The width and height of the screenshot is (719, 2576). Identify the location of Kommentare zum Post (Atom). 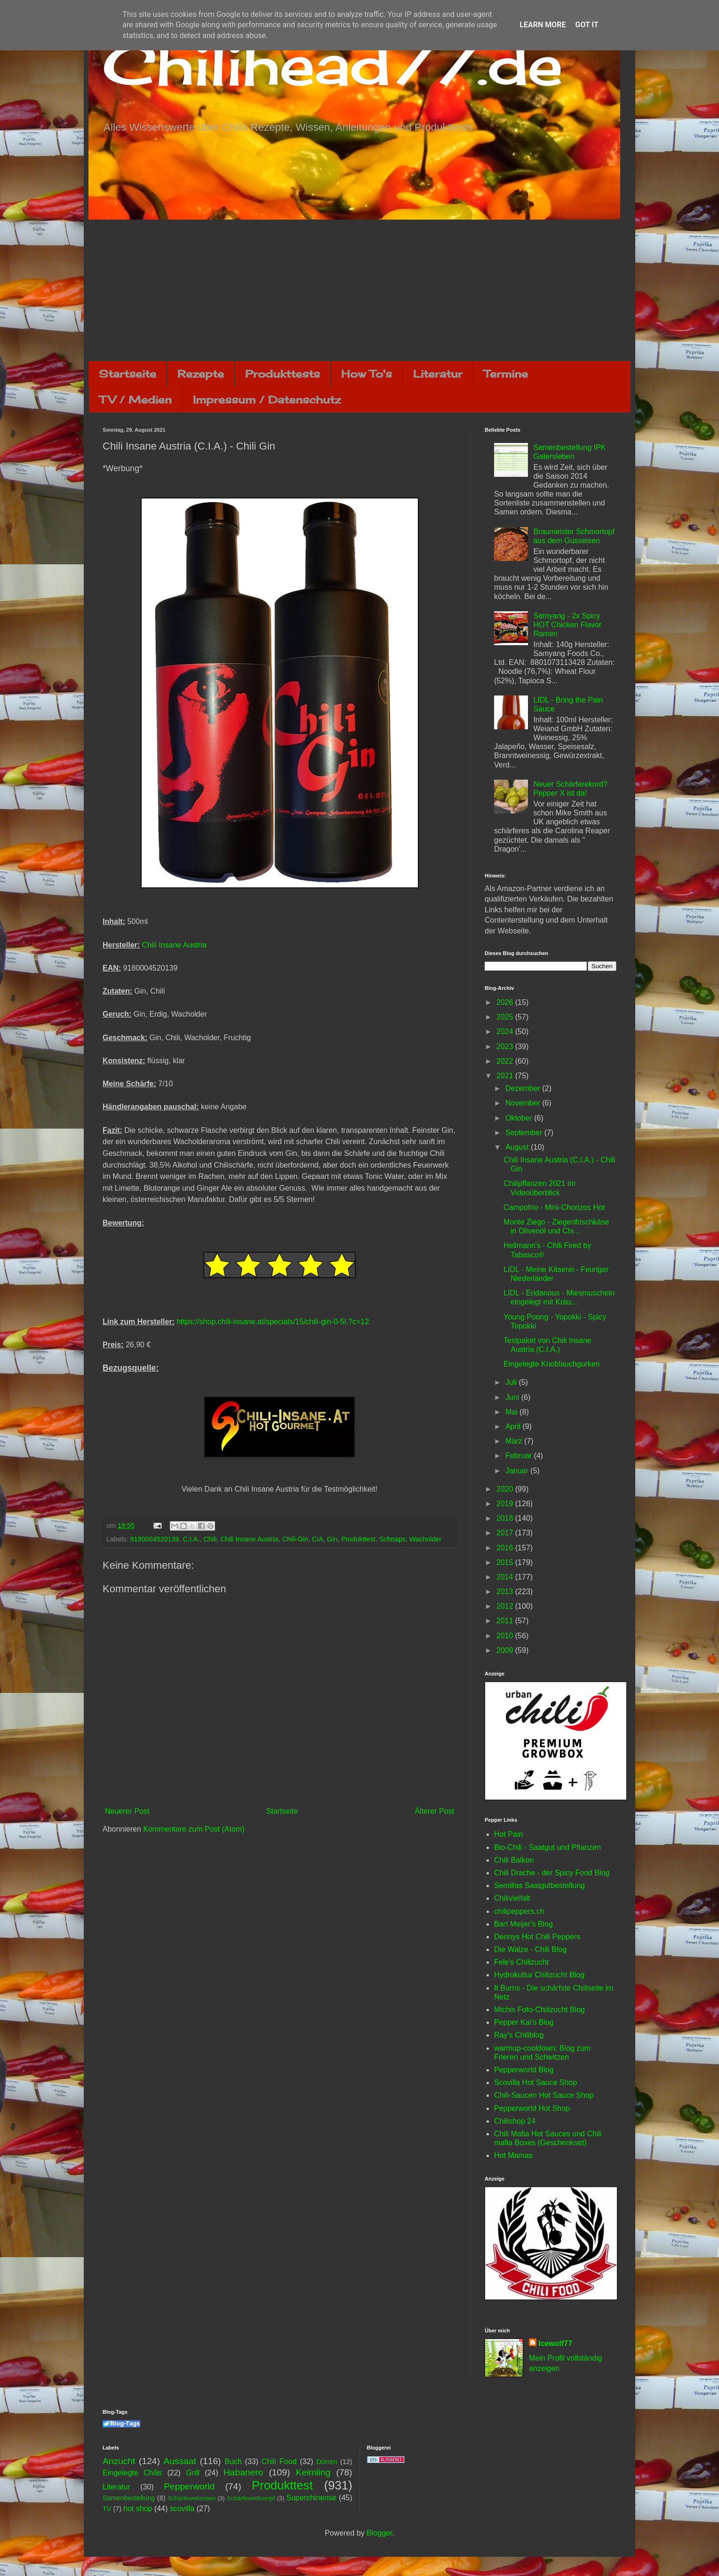
(193, 1829).